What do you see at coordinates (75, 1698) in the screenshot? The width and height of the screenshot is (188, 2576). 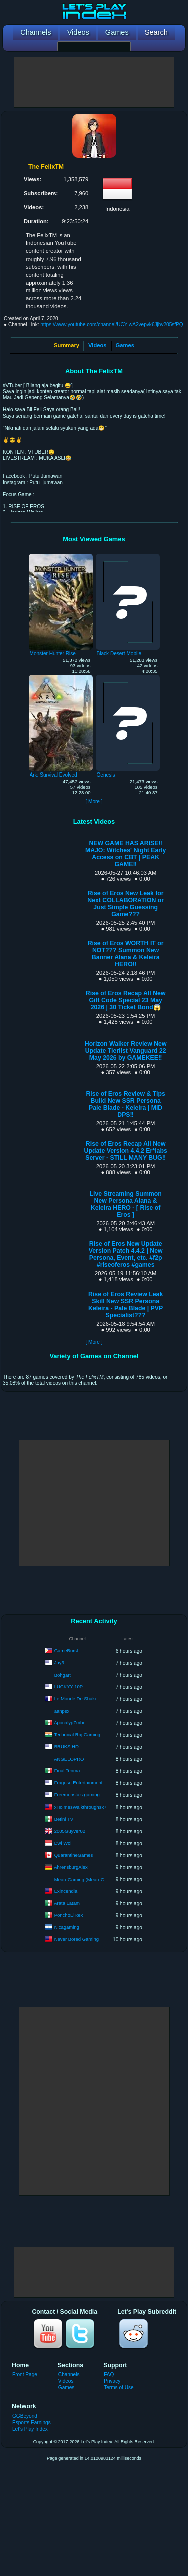 I see `Le Monde De Shaki` at bounding box center [75, 1698].